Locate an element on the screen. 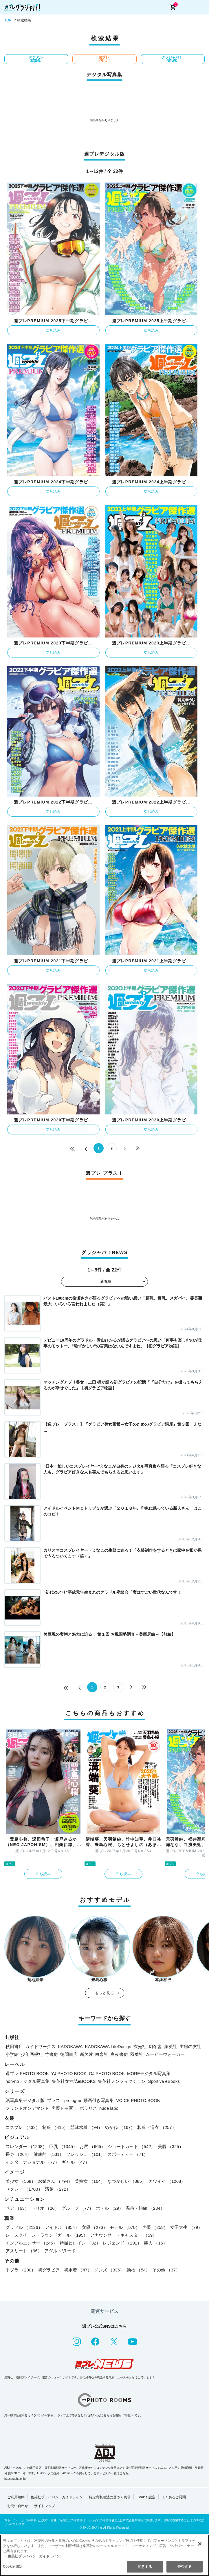 The height and width of the screenshot is (2576, 209). メンズ is located at coordinates (109, 2269).